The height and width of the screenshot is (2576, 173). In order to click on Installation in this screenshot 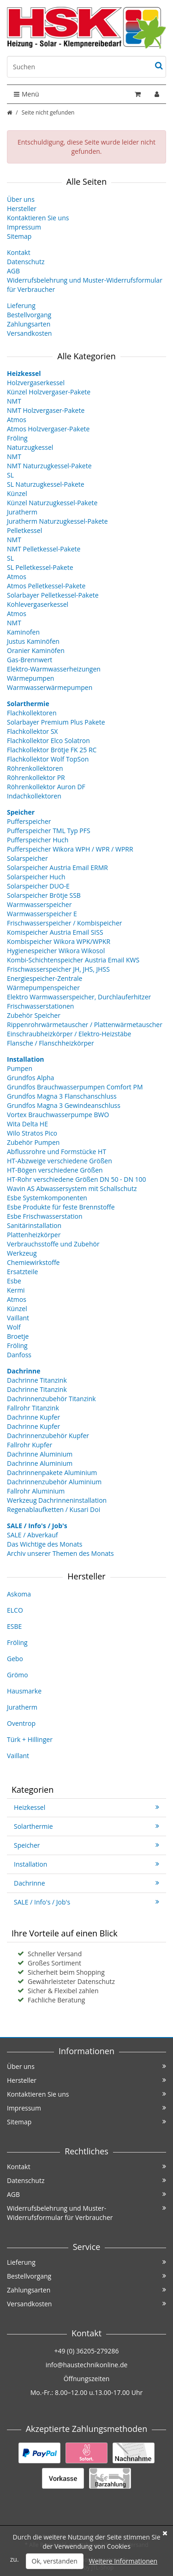, I will do `click(86, 1864)`.